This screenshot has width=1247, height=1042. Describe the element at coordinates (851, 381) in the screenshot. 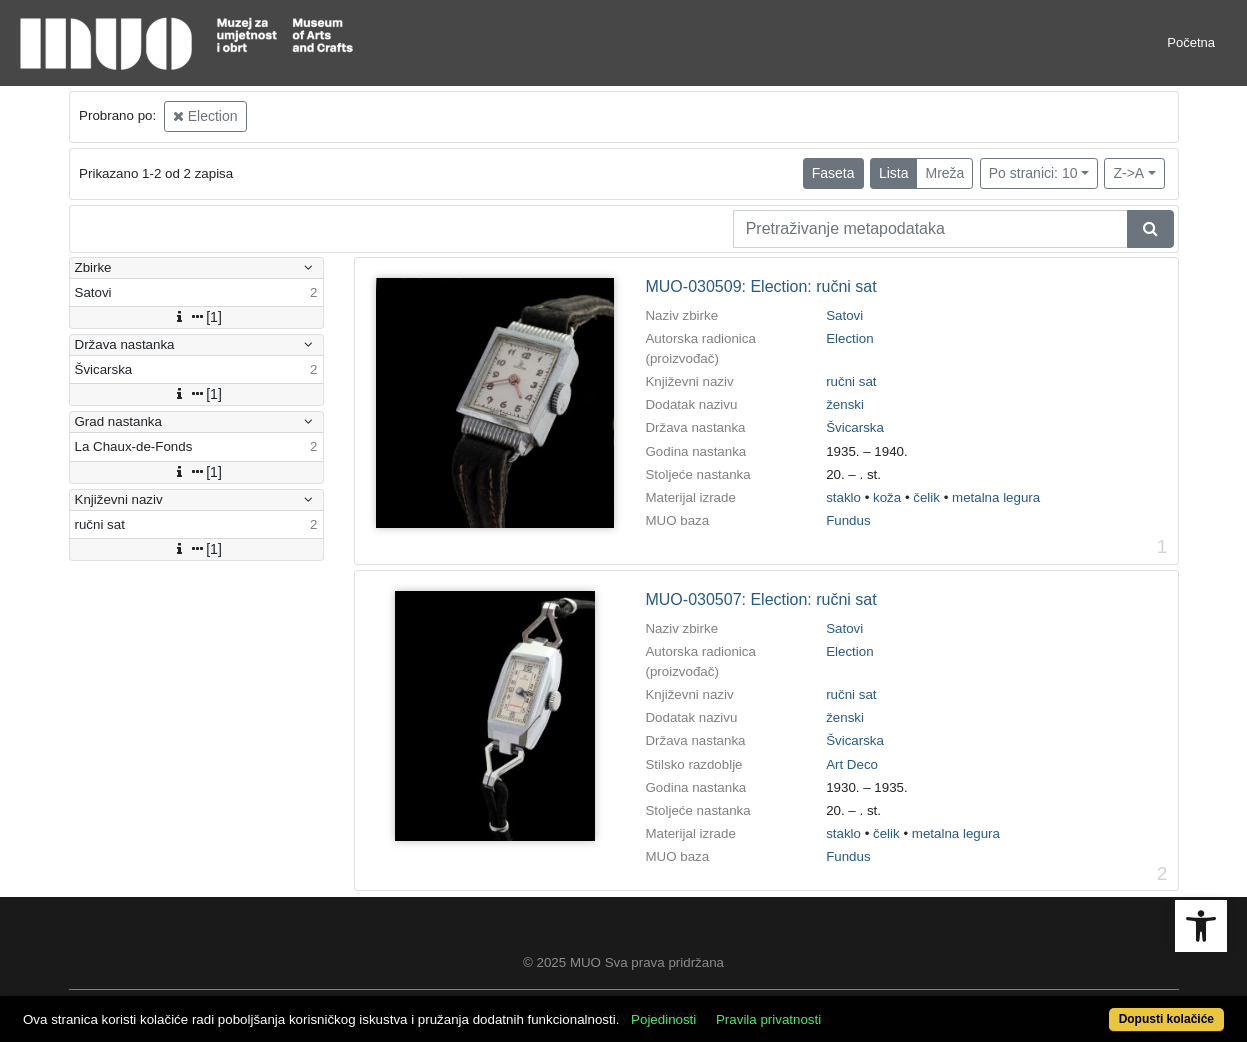

I see `ručni sat` at that location.